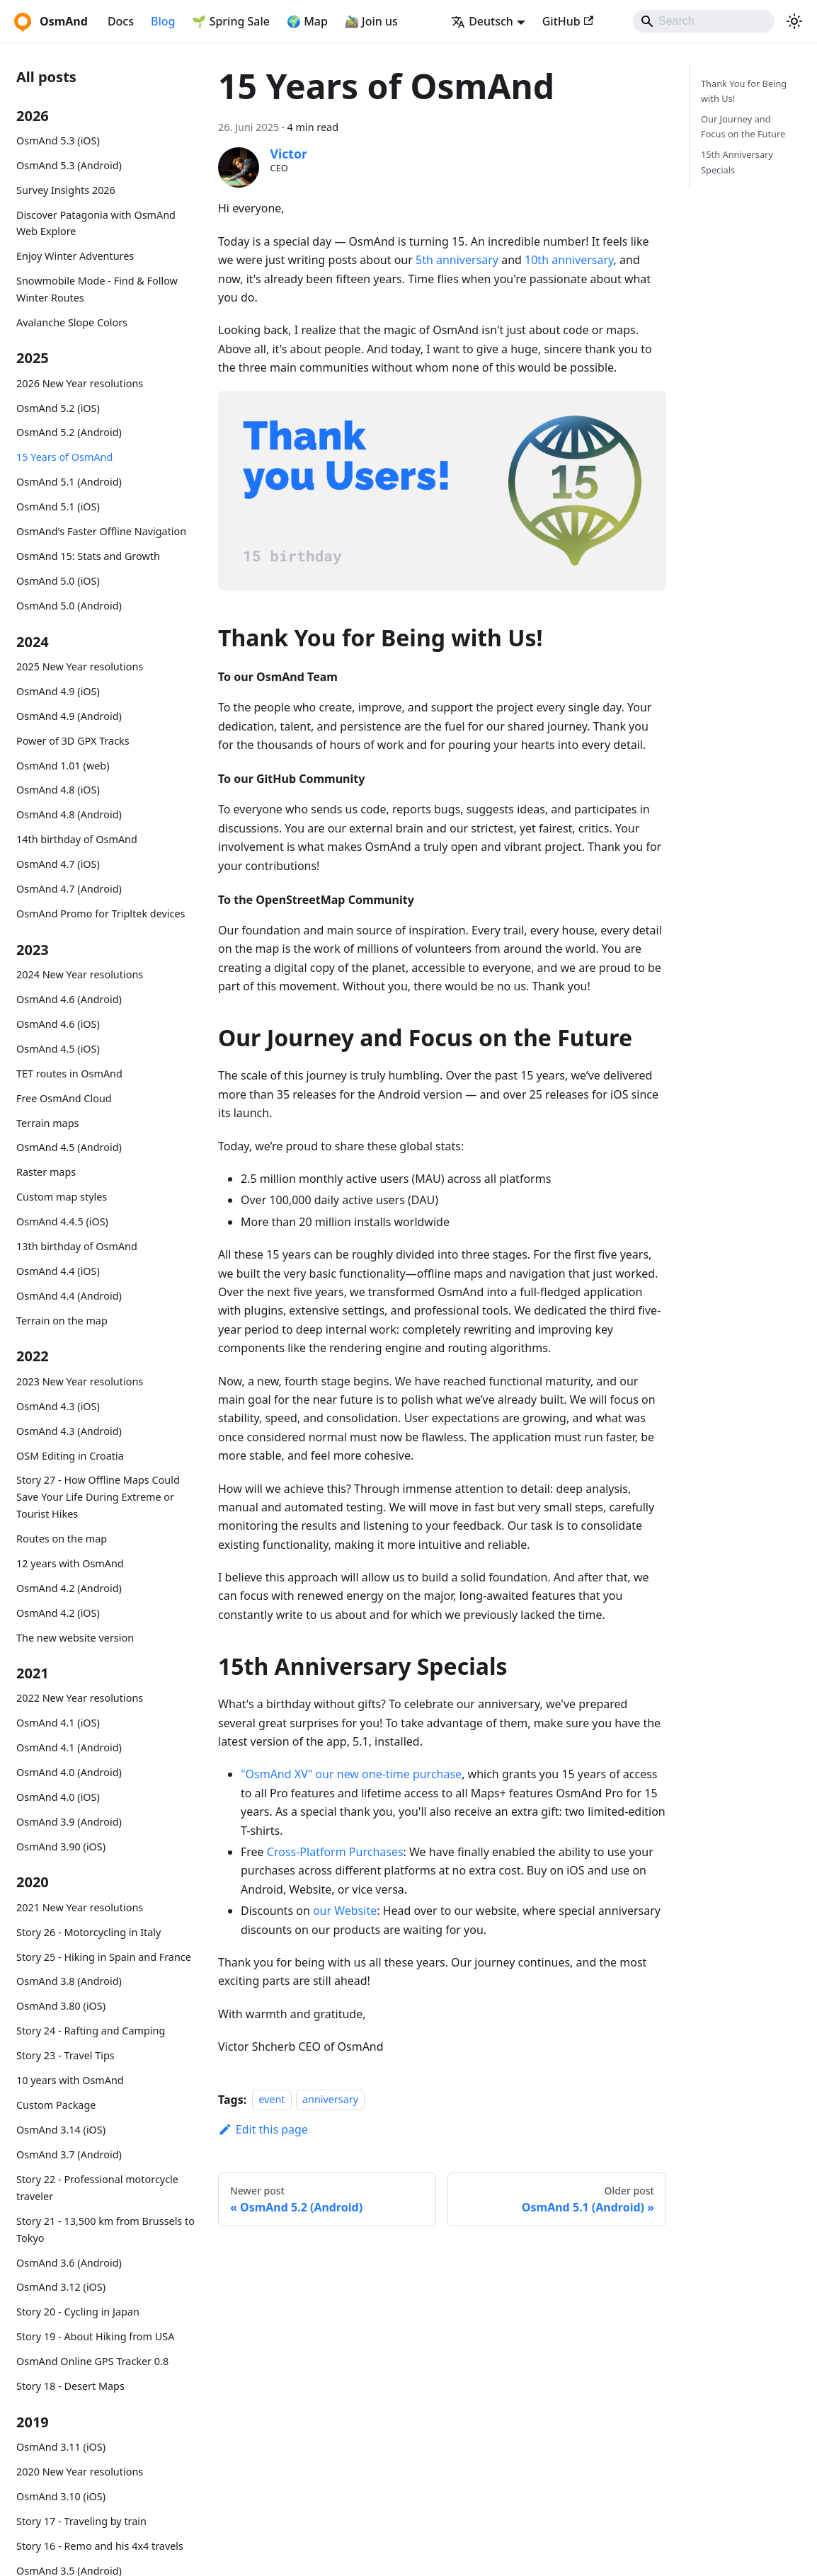 This screenshot has width=817, height=2576. Describe the element at coordinates (62, 1320) in the screenshot. I see `Terrain on the map` at that location.